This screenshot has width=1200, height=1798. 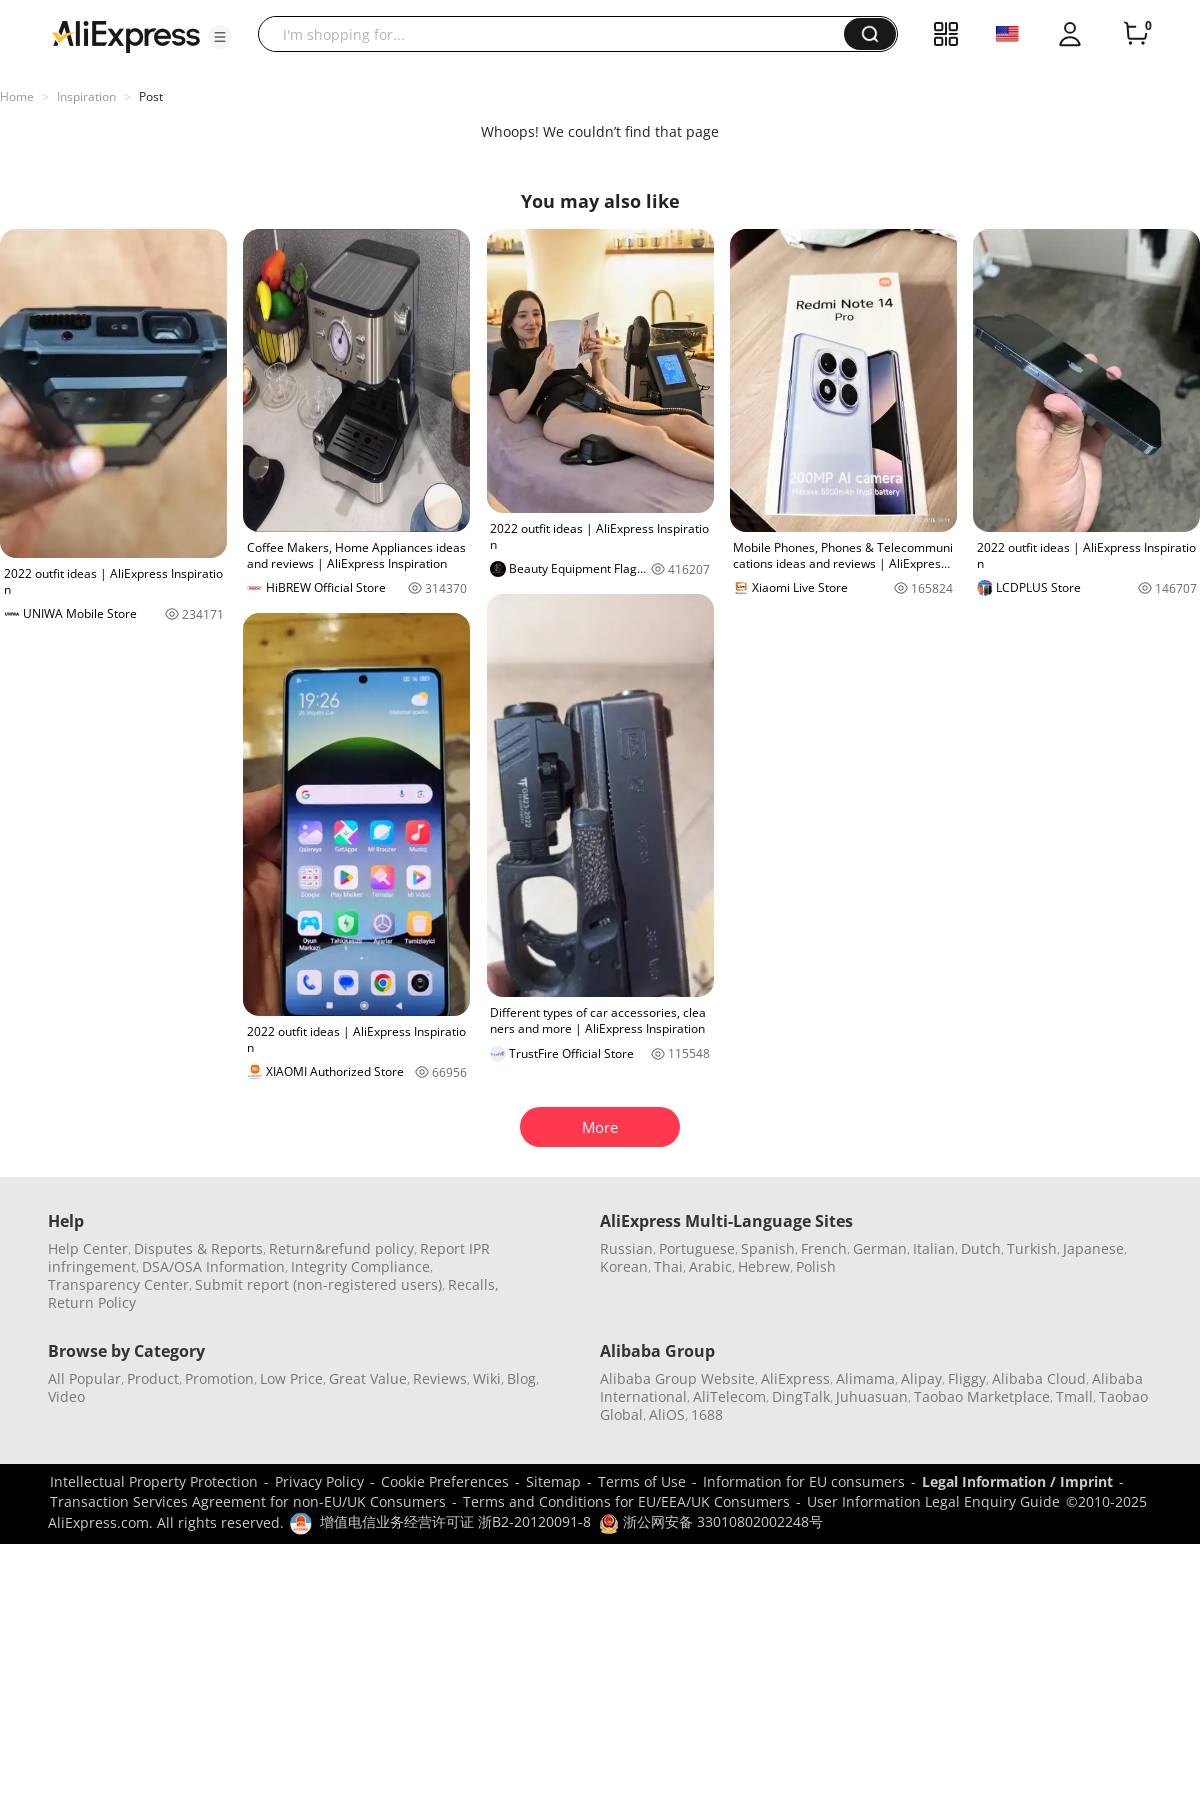 What do you see at coordinates (1039, 1378) in the screenshot?
I see `Alibaba Cloud` at bounding box center [1039, 1378].